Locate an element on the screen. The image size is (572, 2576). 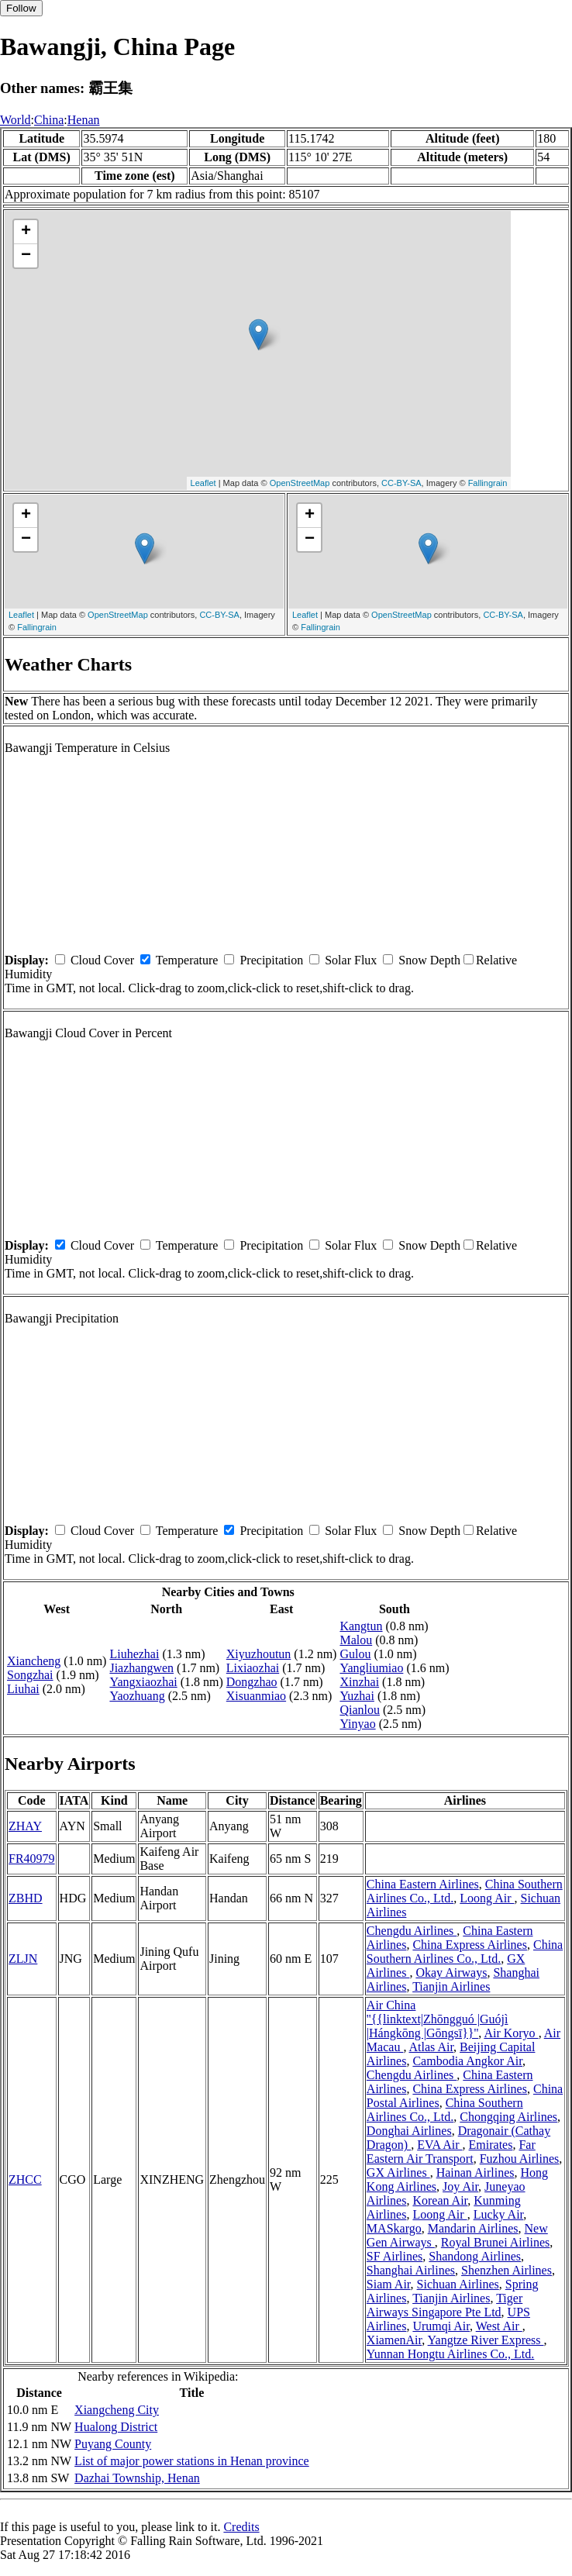
Joy Air is located at coordinates (460, 2186).